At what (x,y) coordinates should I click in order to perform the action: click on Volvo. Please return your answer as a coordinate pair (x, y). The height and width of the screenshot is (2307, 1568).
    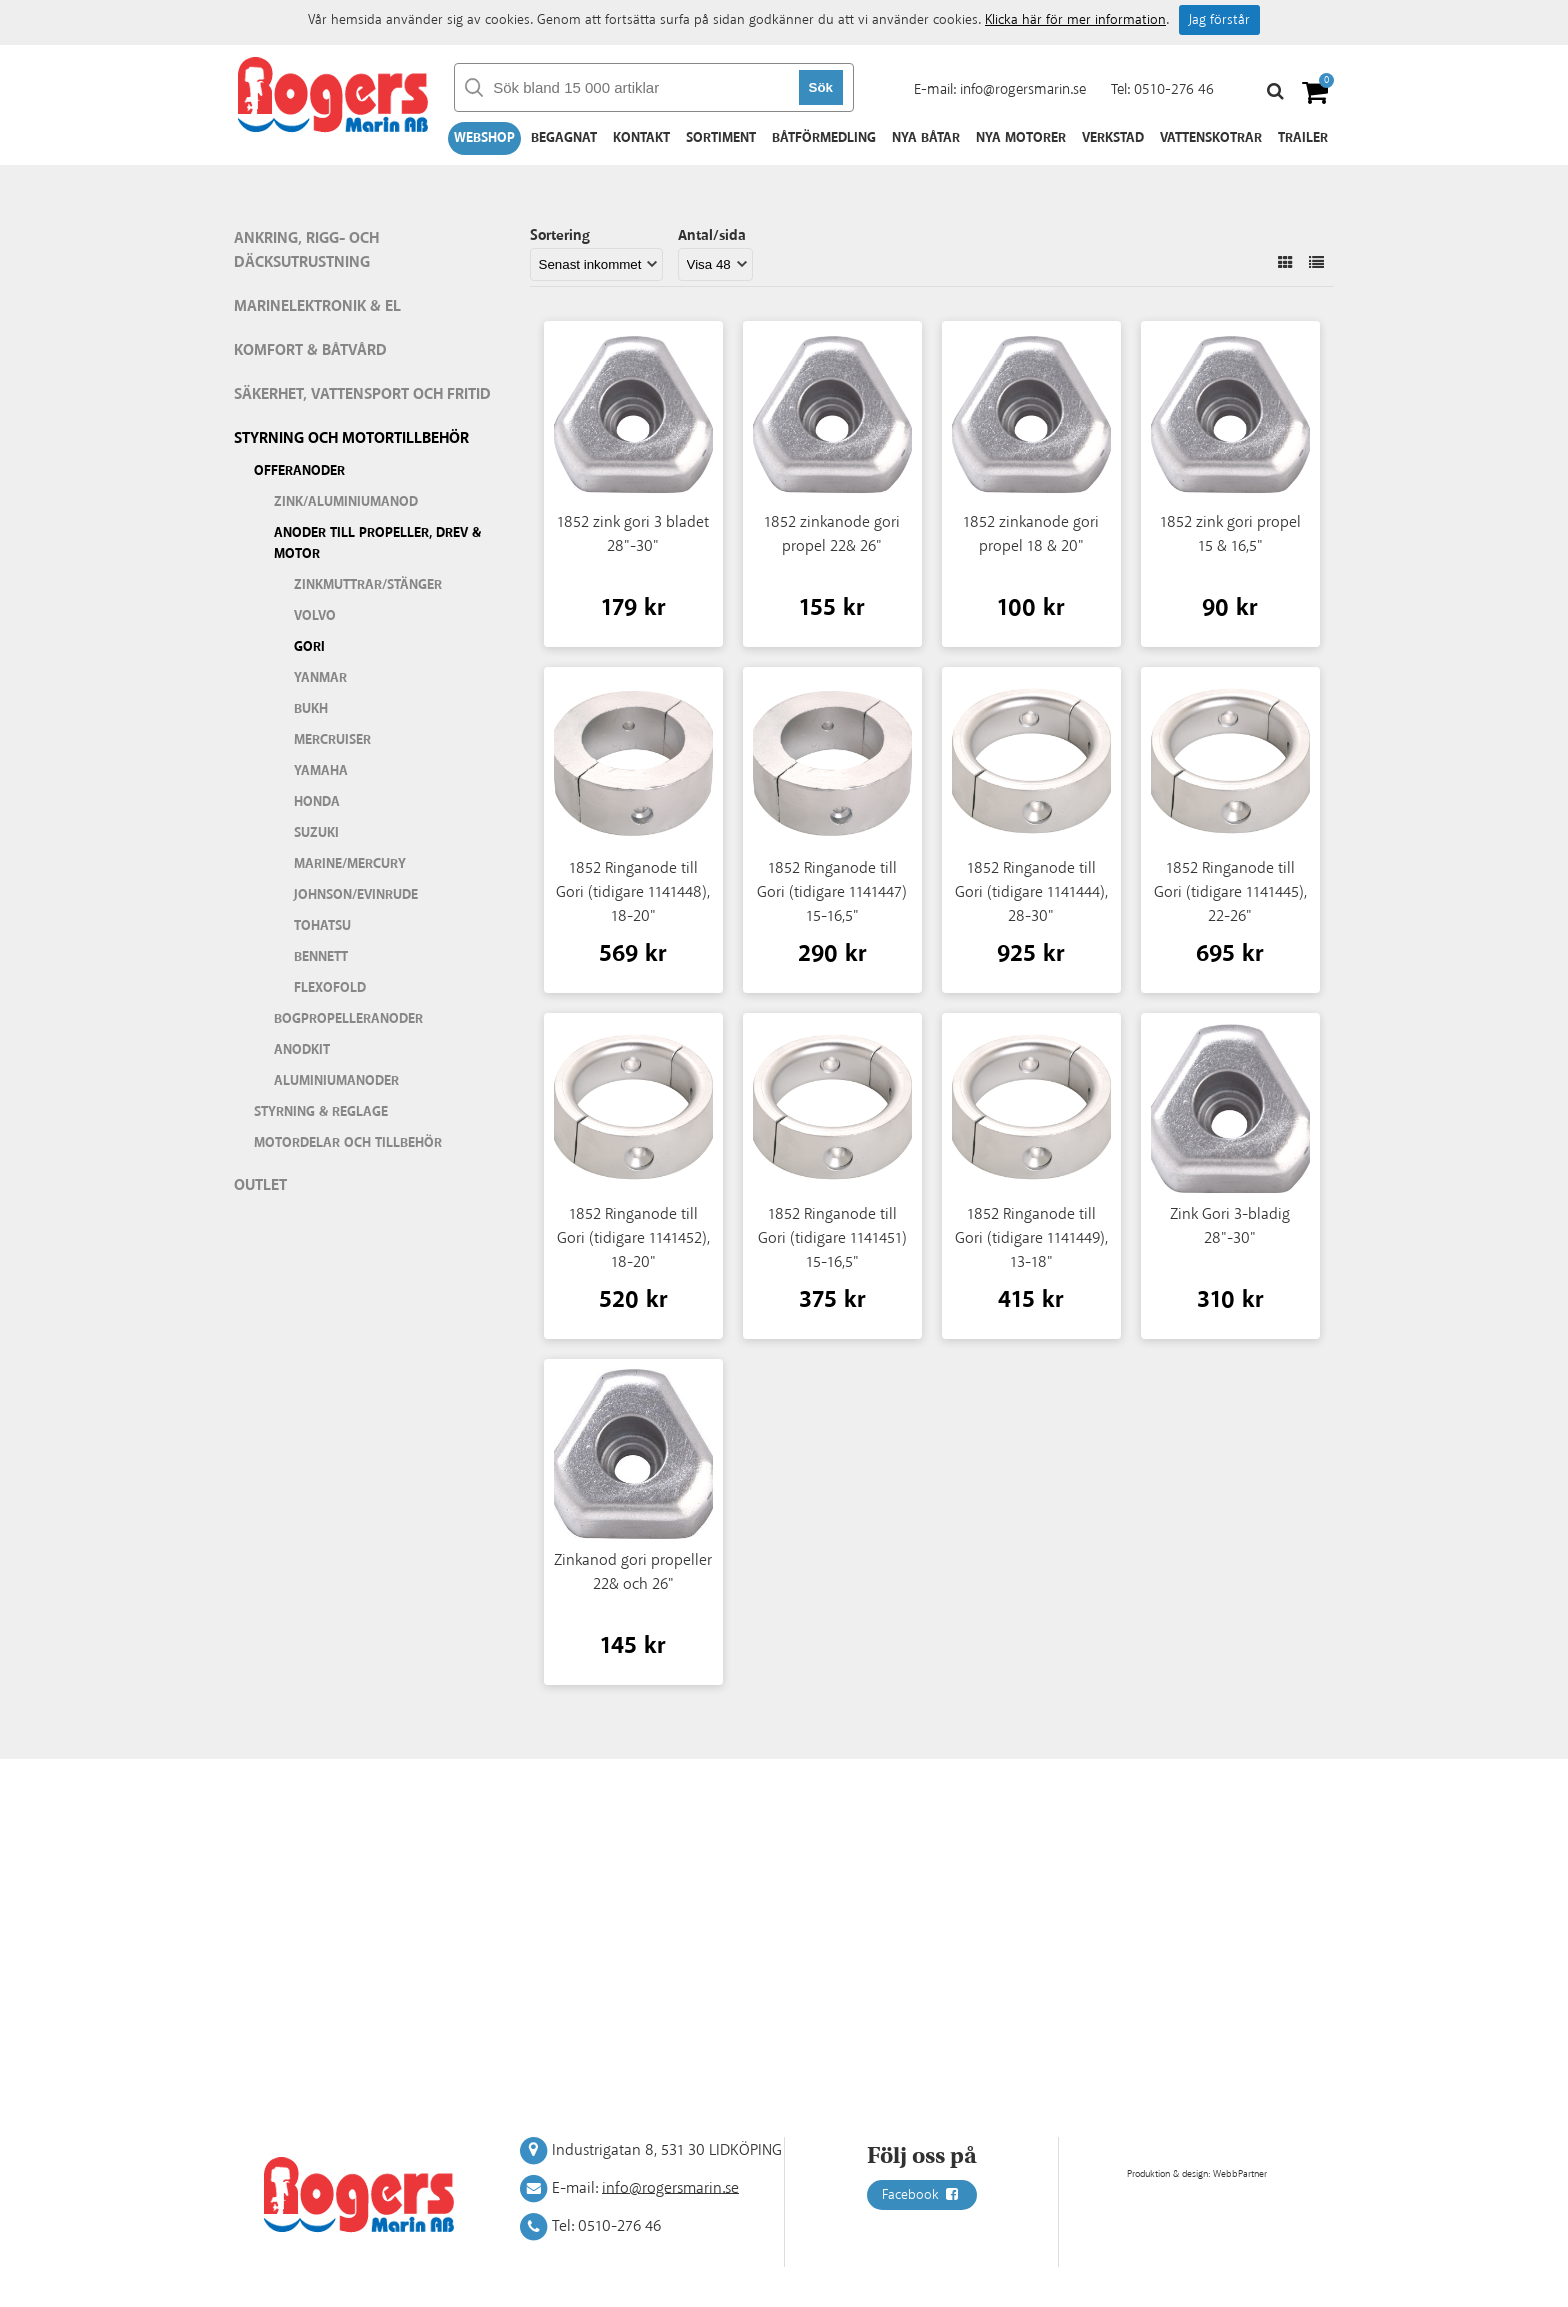
    Looking at the image, I should click on (315, 616).